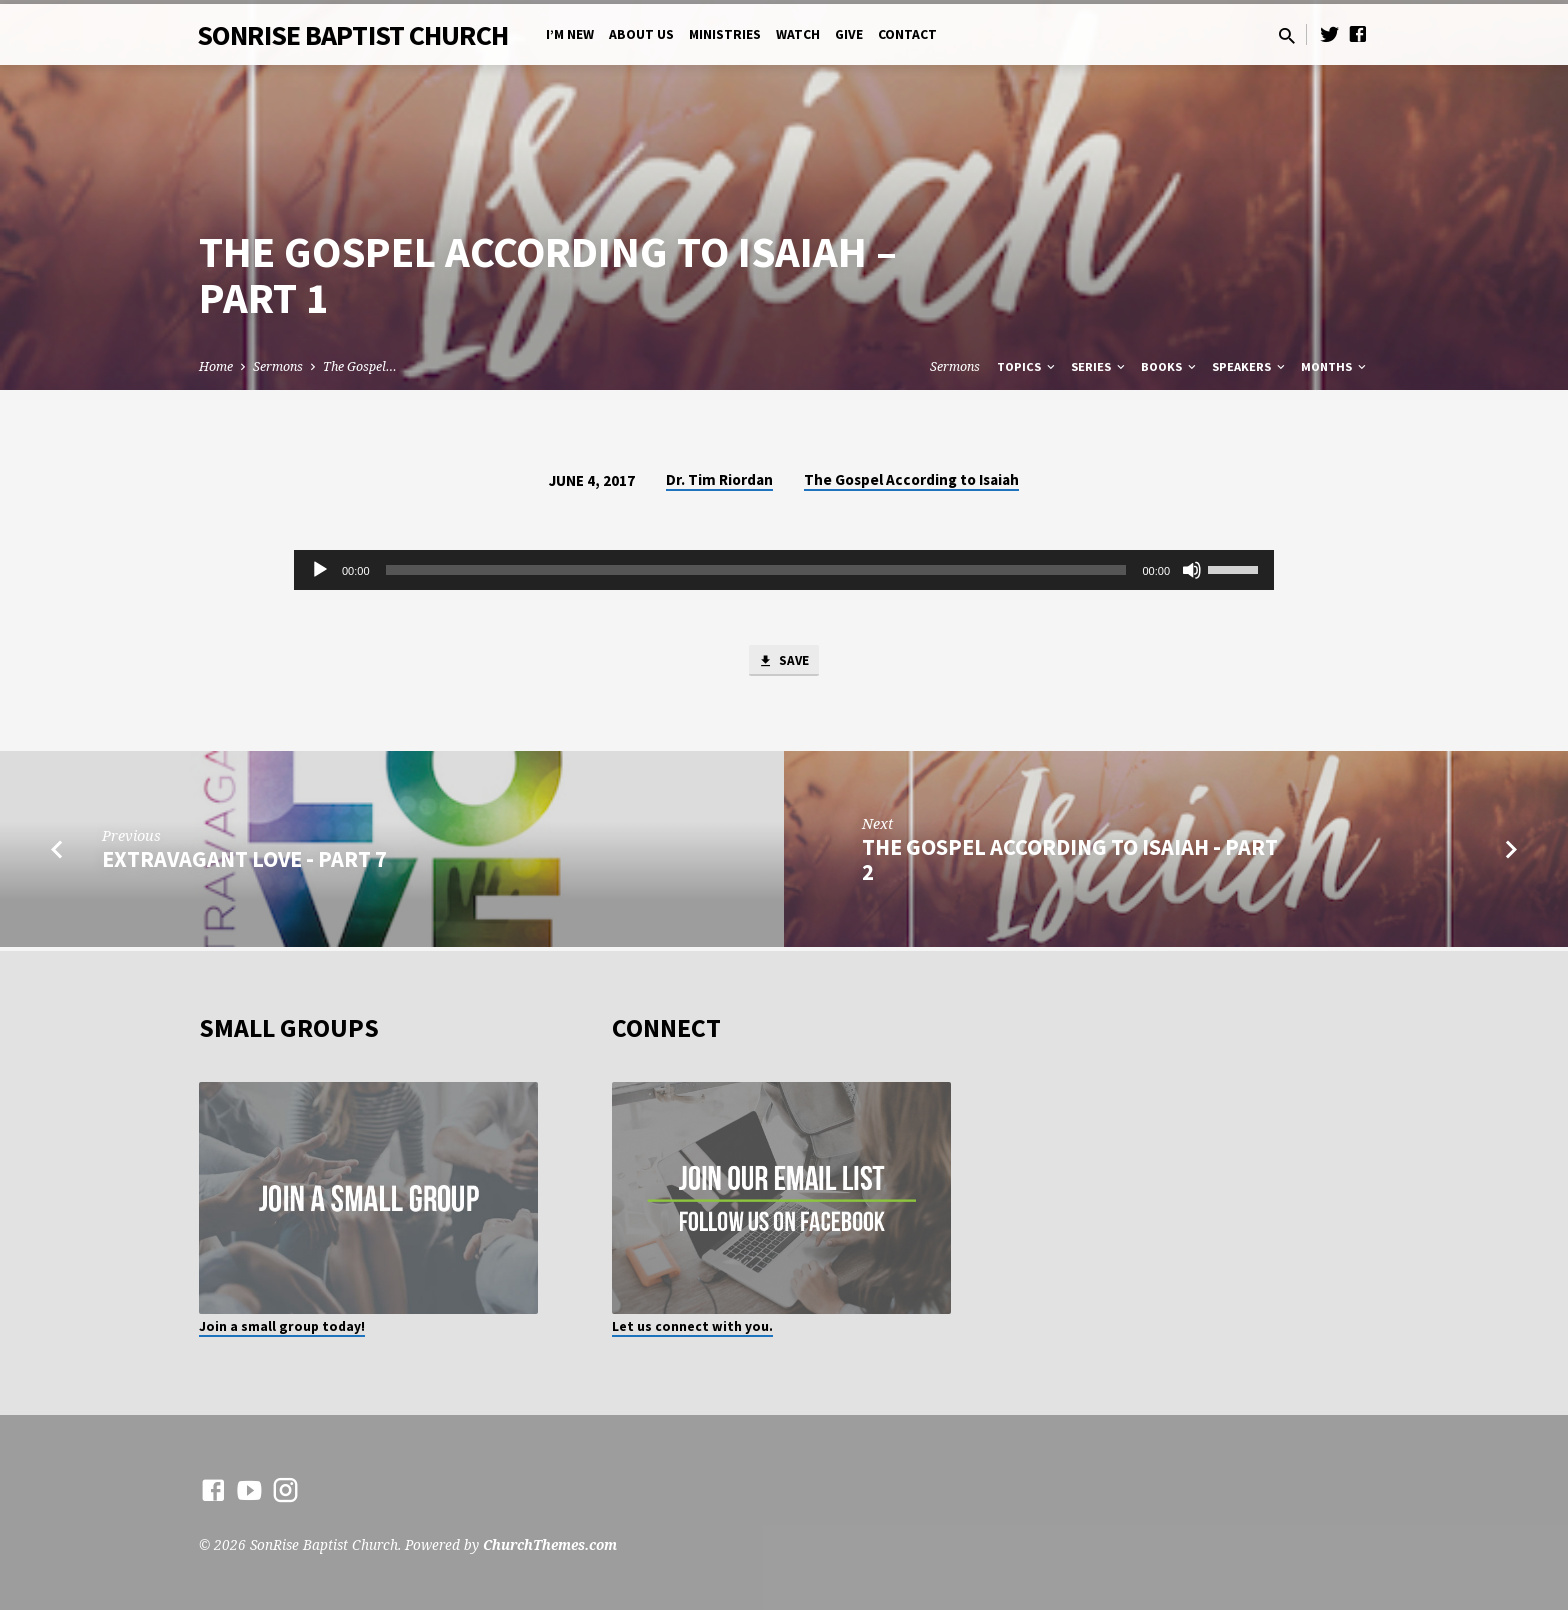 Image resolution: width=1568 pixels, height=1610 pixels. What do you see at coordinates (849, 34) in the screenshot?
I see `Give` at bounding box center [849, 34].